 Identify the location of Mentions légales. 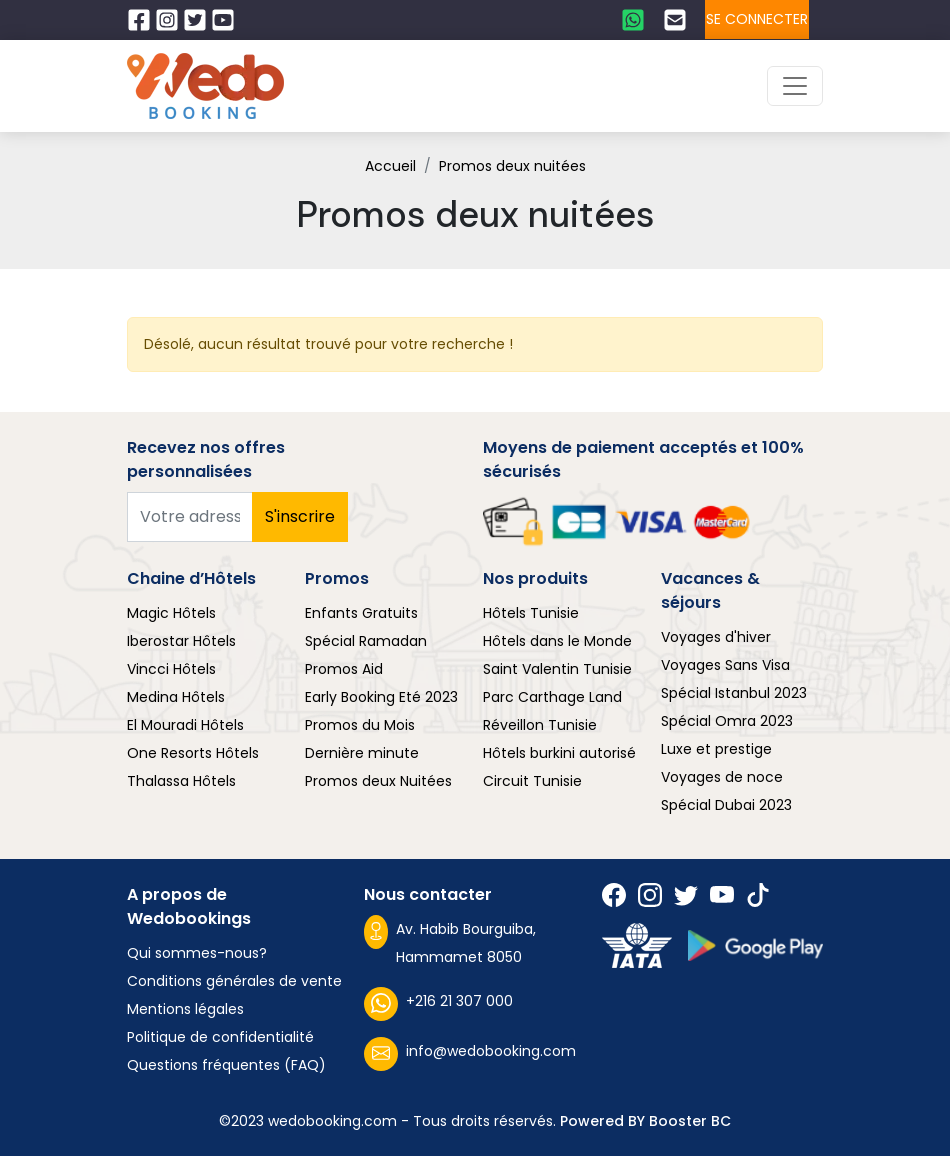
(185, 1009).